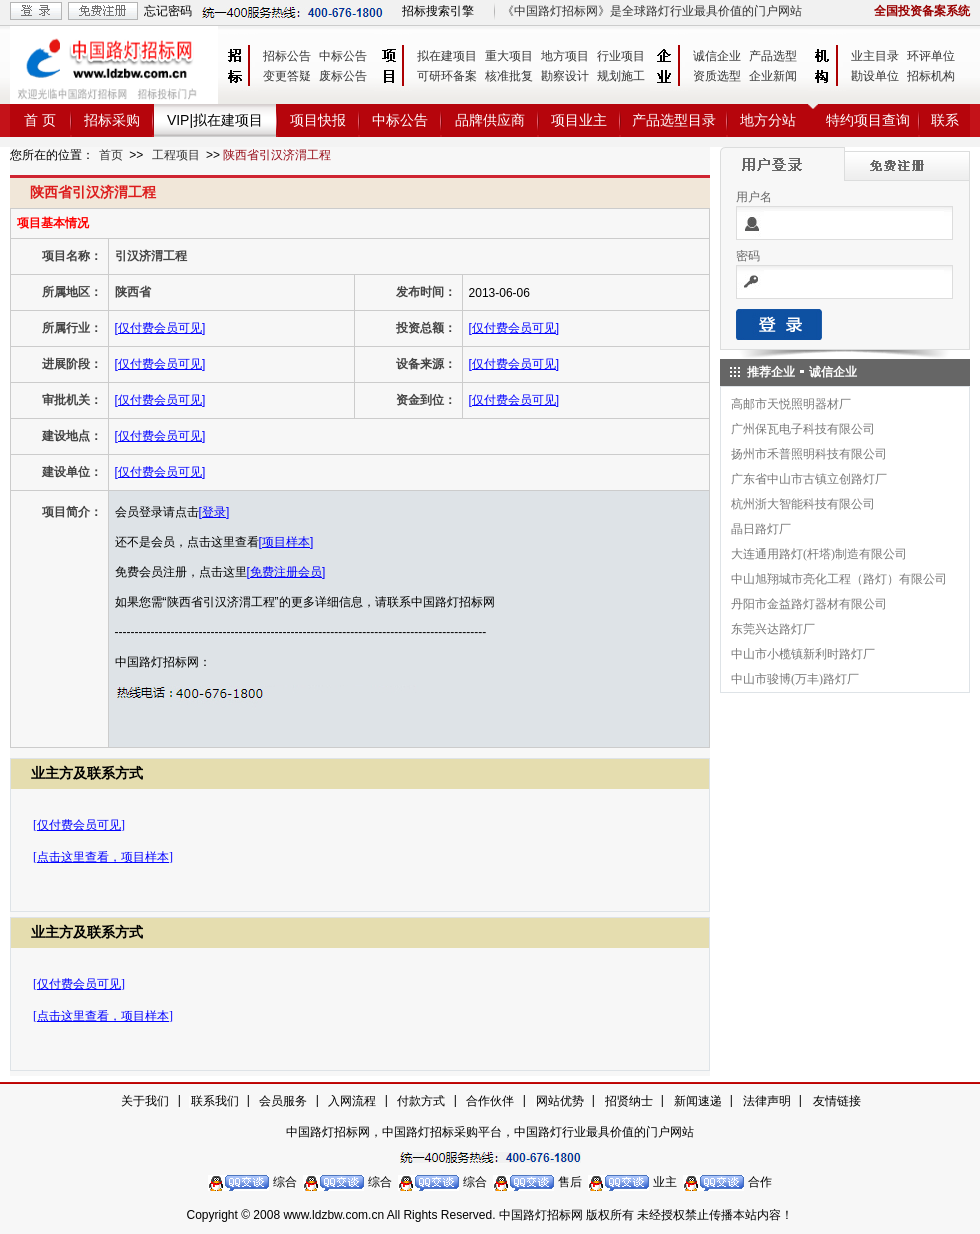 The height and width of the screenshot is (1234, 980). What do you see at coordinates (761, 529) in the screenshot?
I see `晶日路灯厂` at bounding box center [761, 529].